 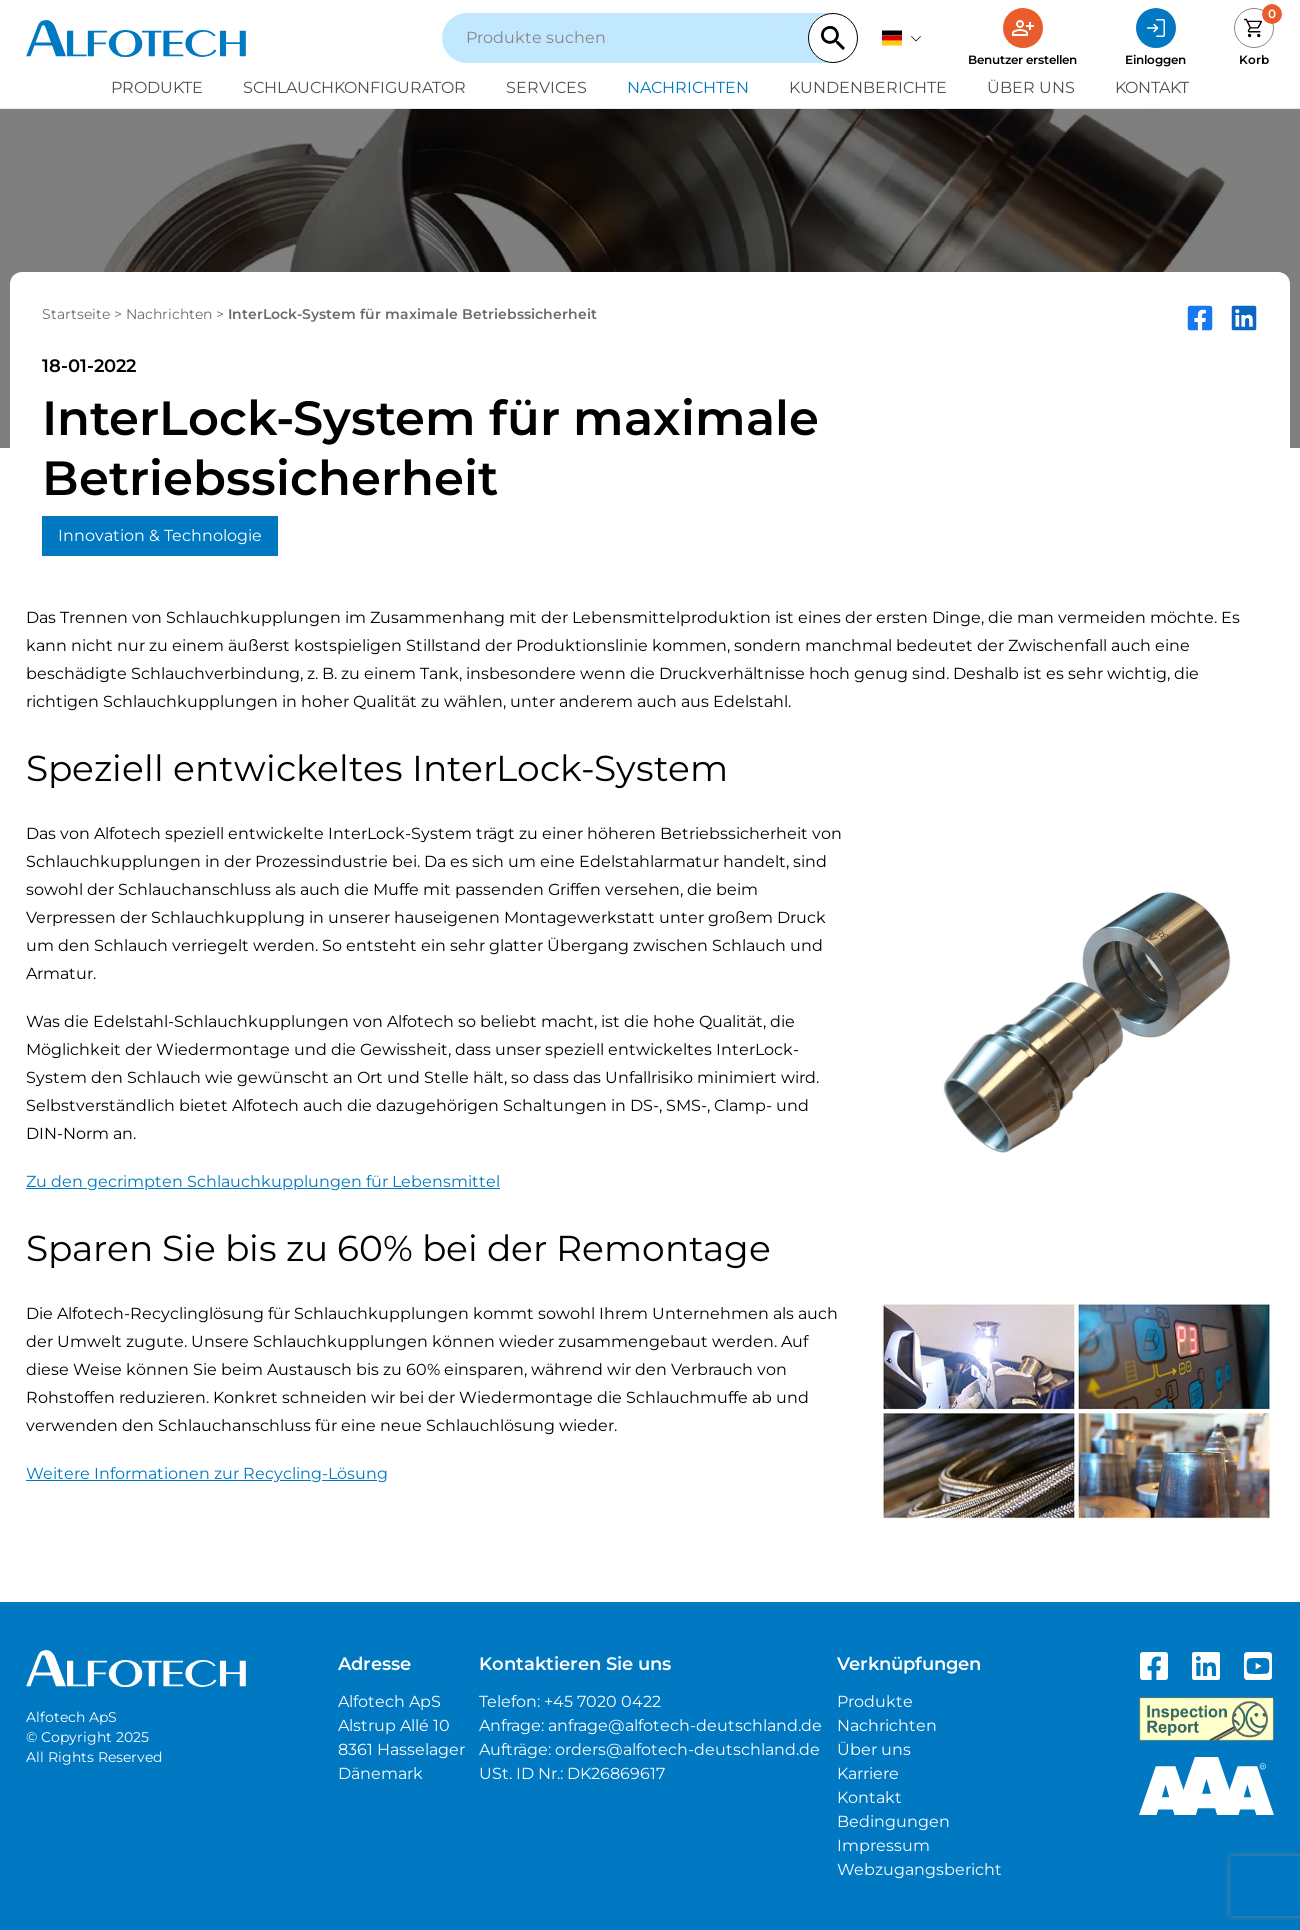 What do you see at coordinates (354, 87) in the screenshot?
I see `Schlauchkonfigurator` at bounding box center [354, 87].